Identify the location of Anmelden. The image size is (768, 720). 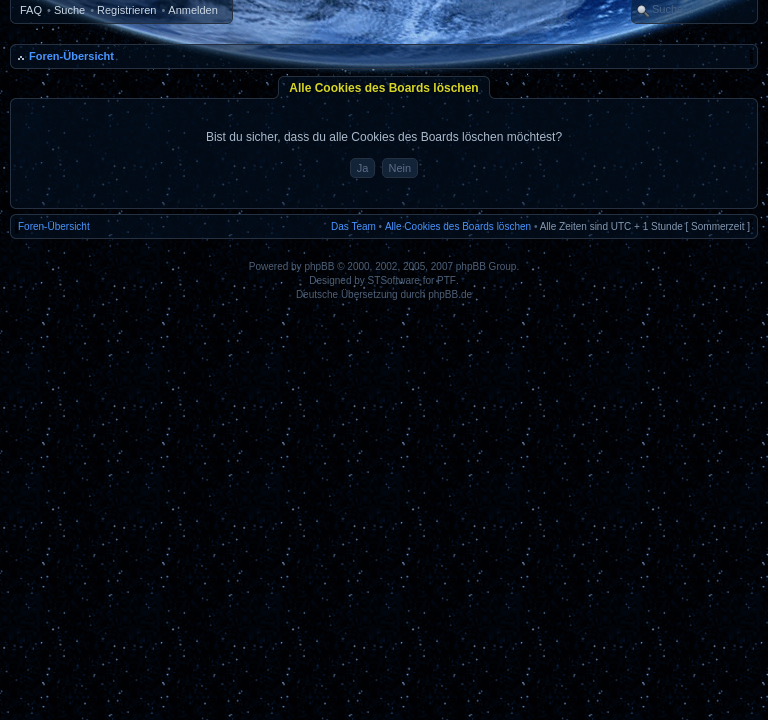
(193, 10).